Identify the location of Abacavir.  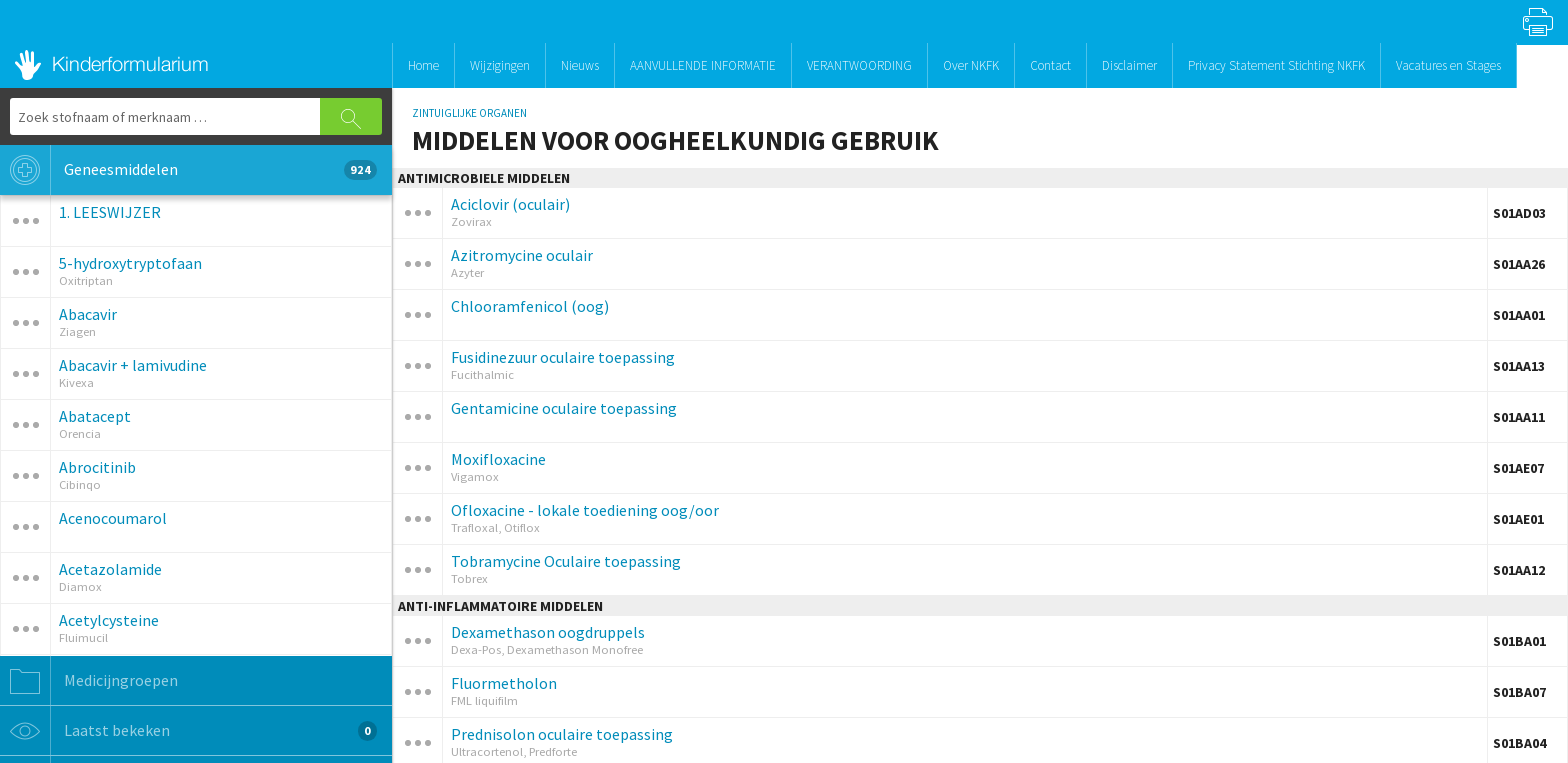
(88, 314).